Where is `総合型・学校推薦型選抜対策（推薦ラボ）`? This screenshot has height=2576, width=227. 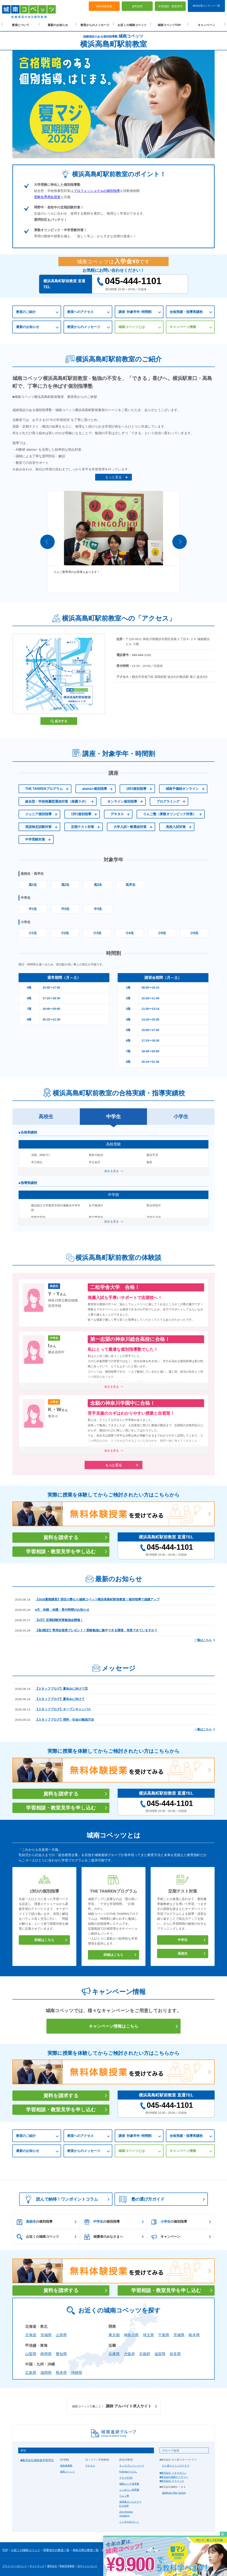
総合型・学校推薦型選抜対策（推薦ラボ） is located at coordinates (56, 801).